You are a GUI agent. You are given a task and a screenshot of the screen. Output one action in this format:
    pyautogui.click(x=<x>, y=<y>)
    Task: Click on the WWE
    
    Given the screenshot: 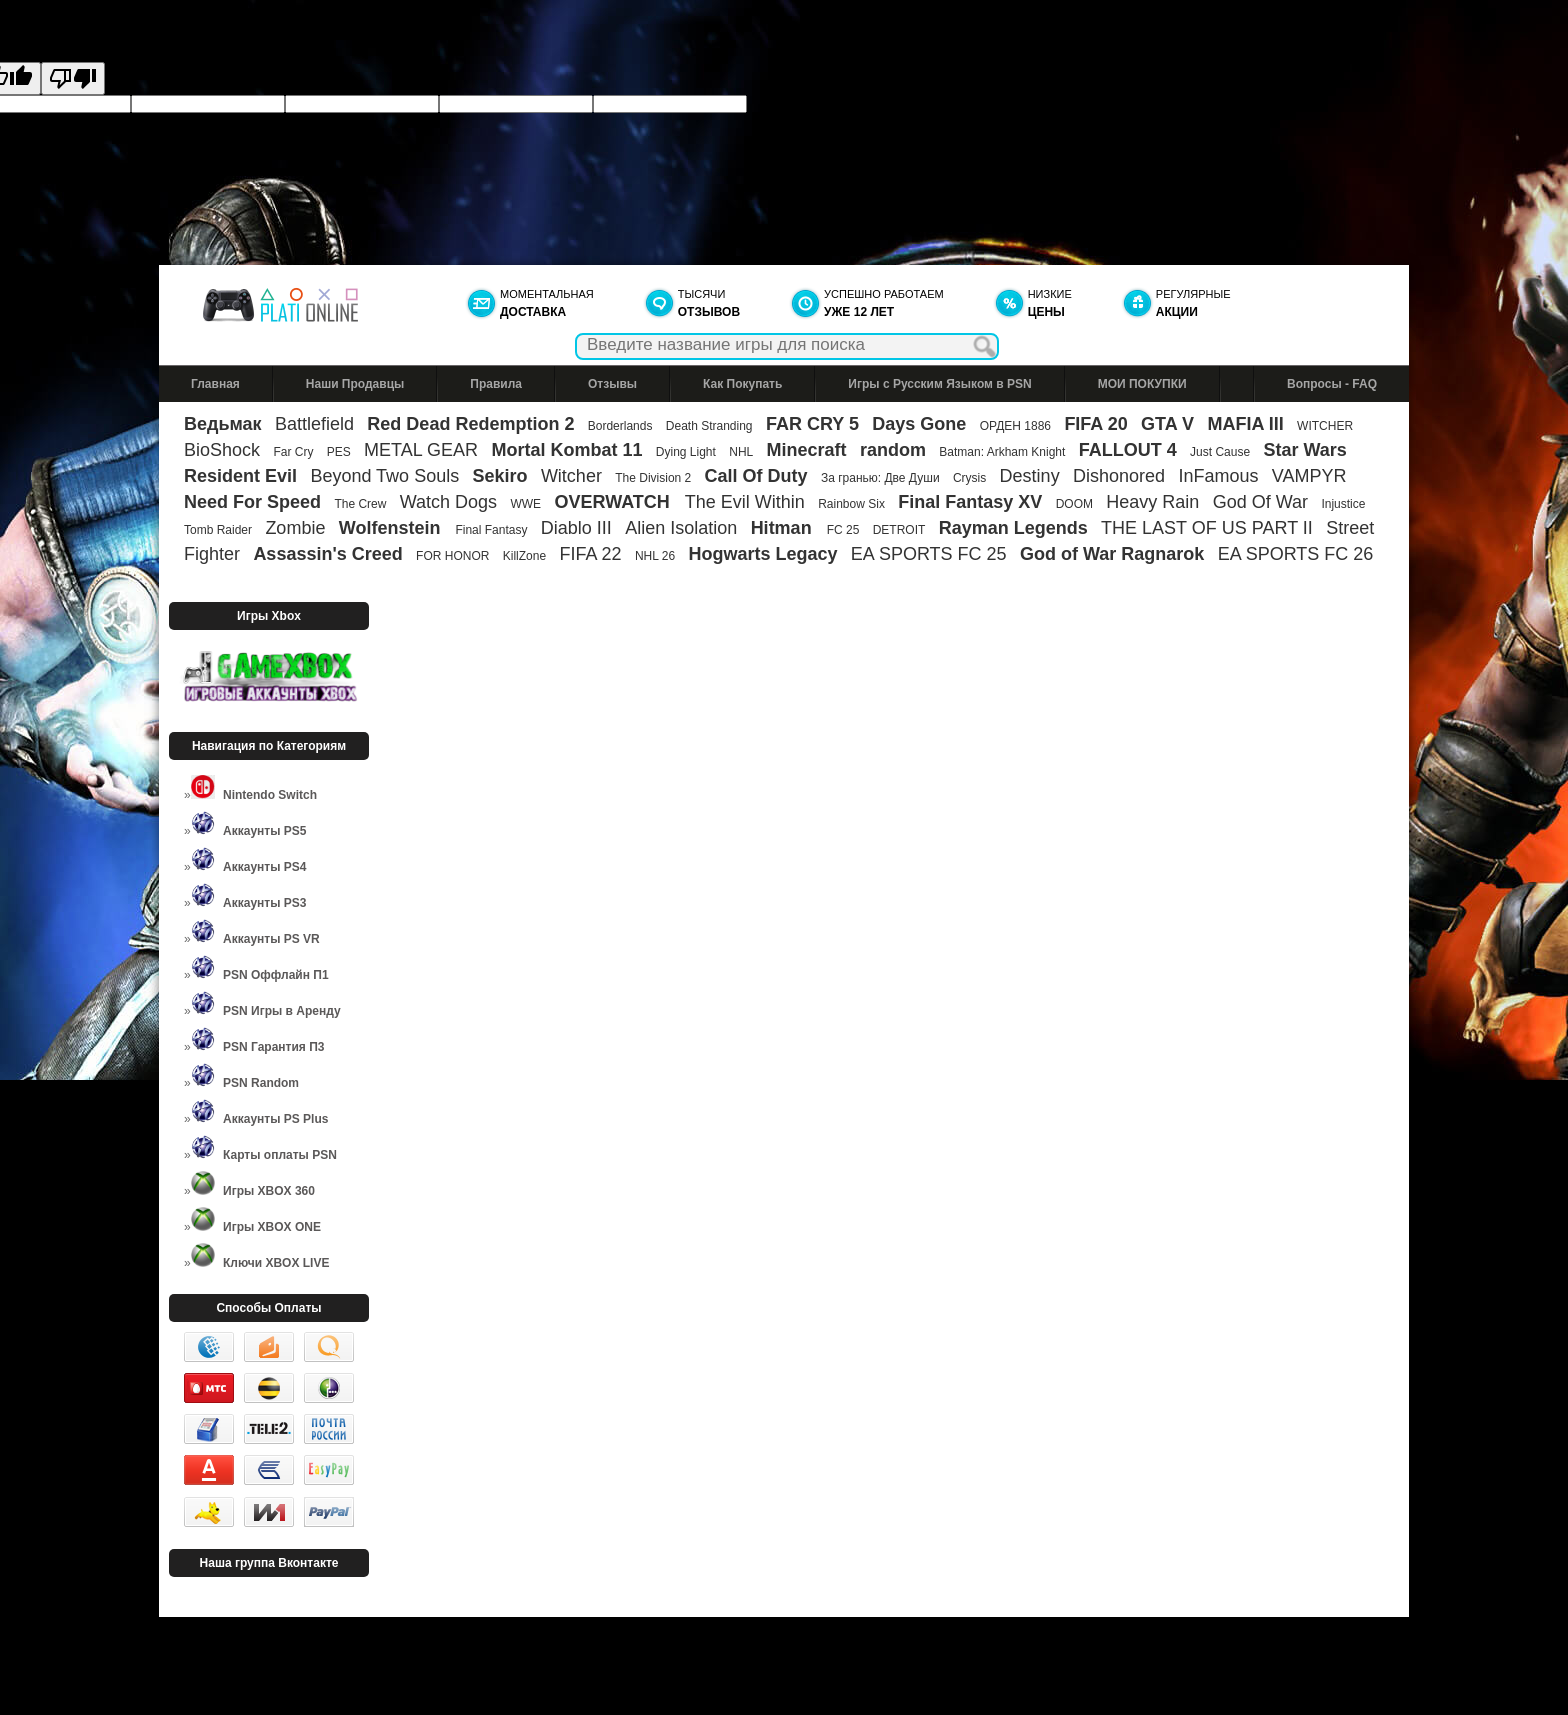 What is the action you would take?
    pyautogui.click(x=525, y=504)
    